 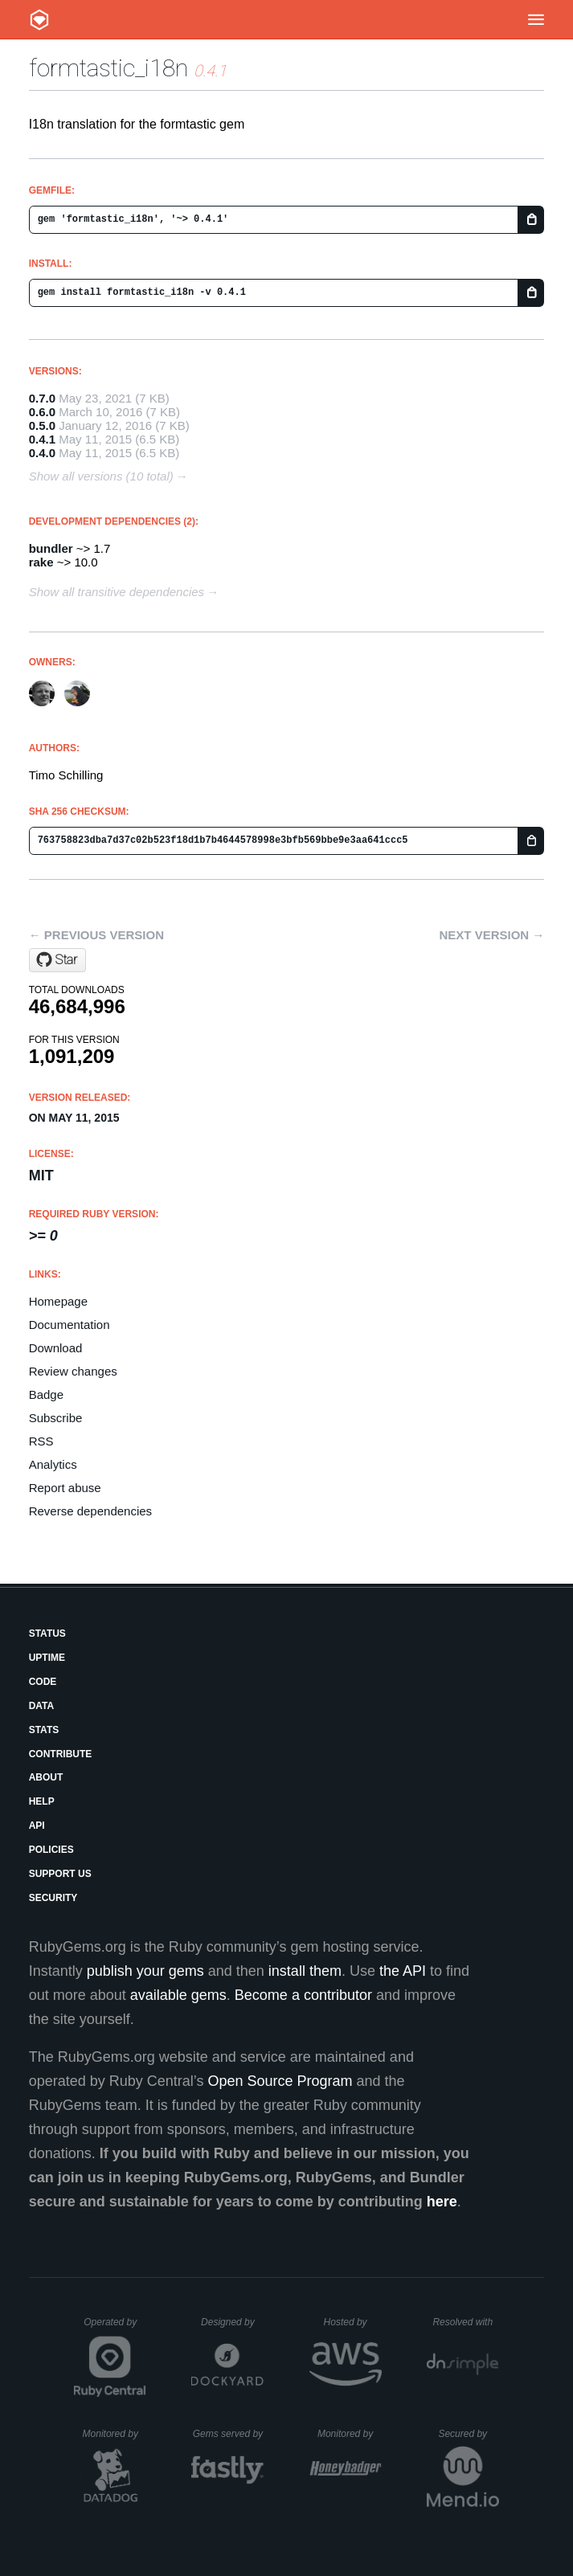 I want to click on Analytics, so click(x=53, y=1464).